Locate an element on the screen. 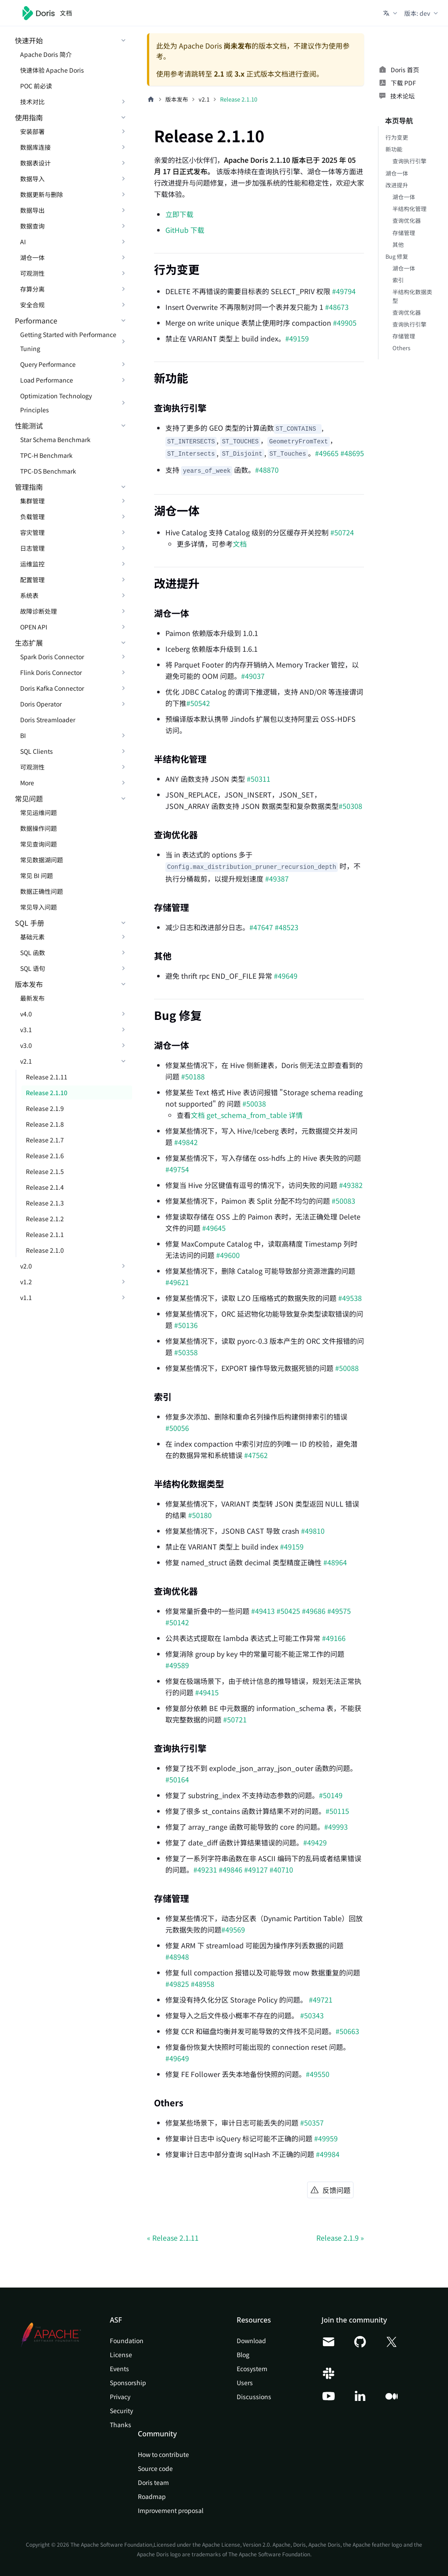 The width and height of the screenshot is (448, 2576). Spark Doris Connector [button] is located at coordinates (52, 656).